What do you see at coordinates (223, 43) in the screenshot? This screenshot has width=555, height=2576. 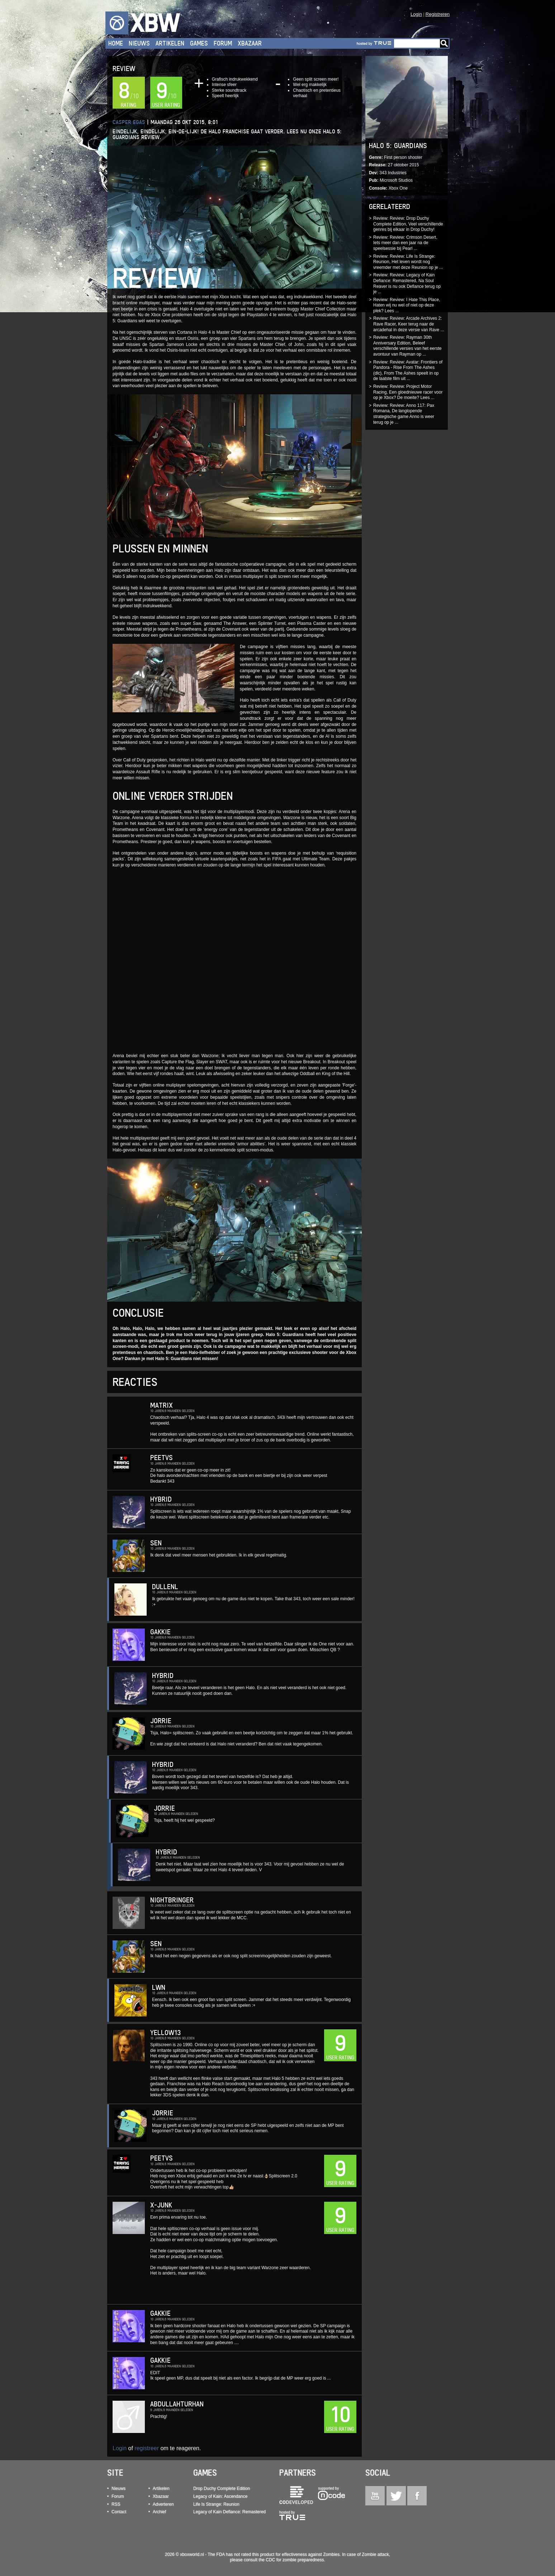 I see `Forum` at bounding box center [223, 43].